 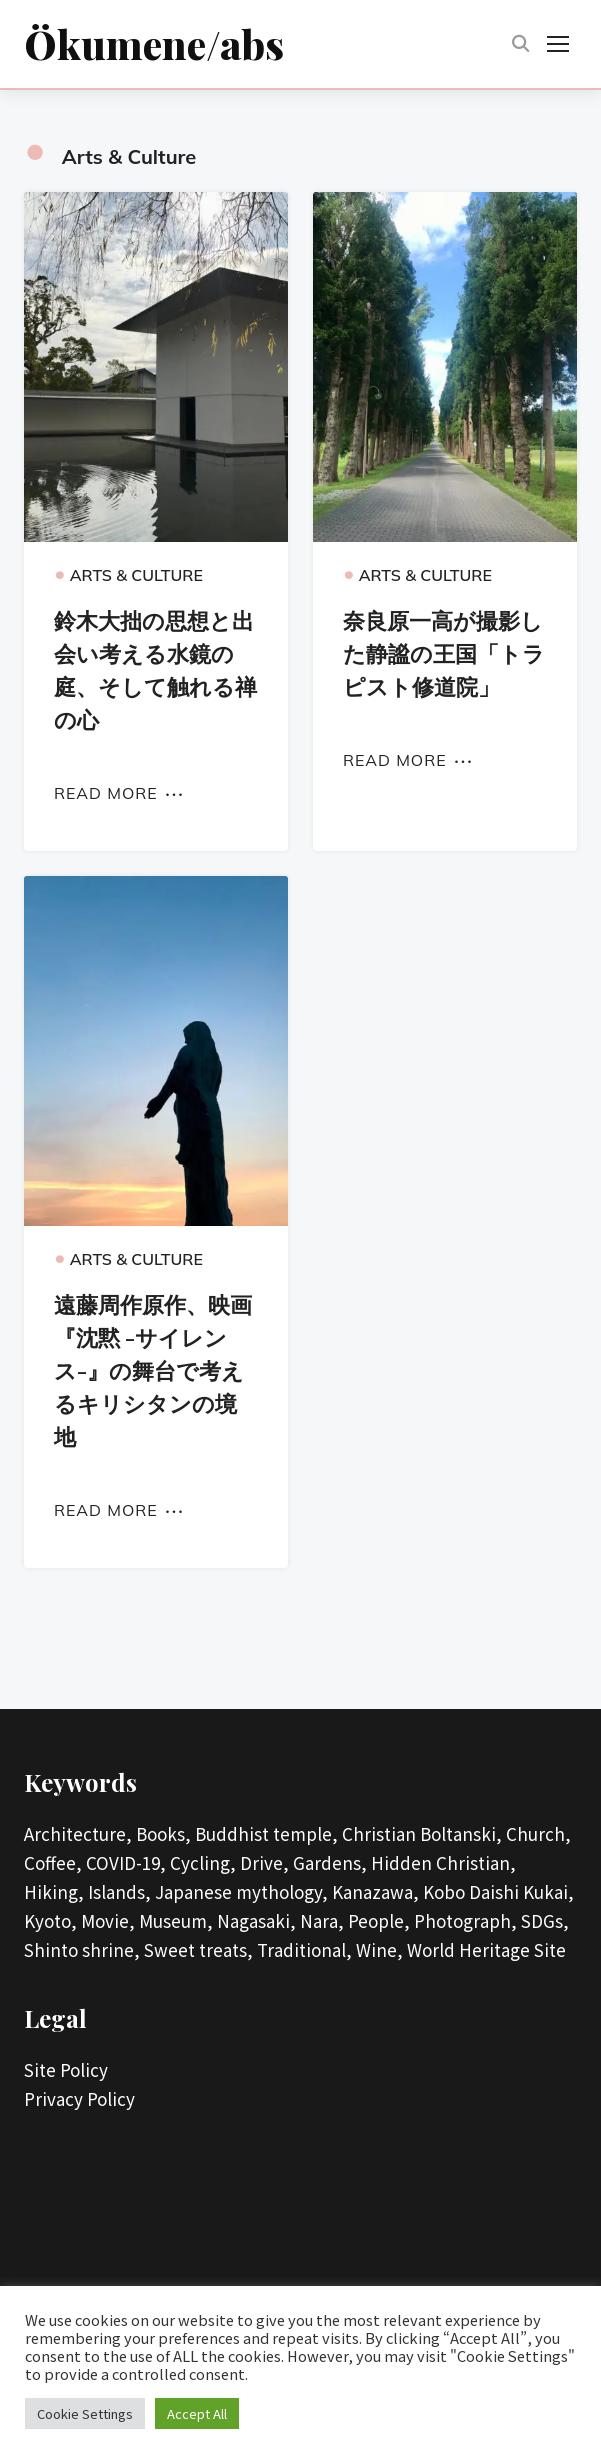 I want to click on Architecture,, so click(x=78, y=1837).